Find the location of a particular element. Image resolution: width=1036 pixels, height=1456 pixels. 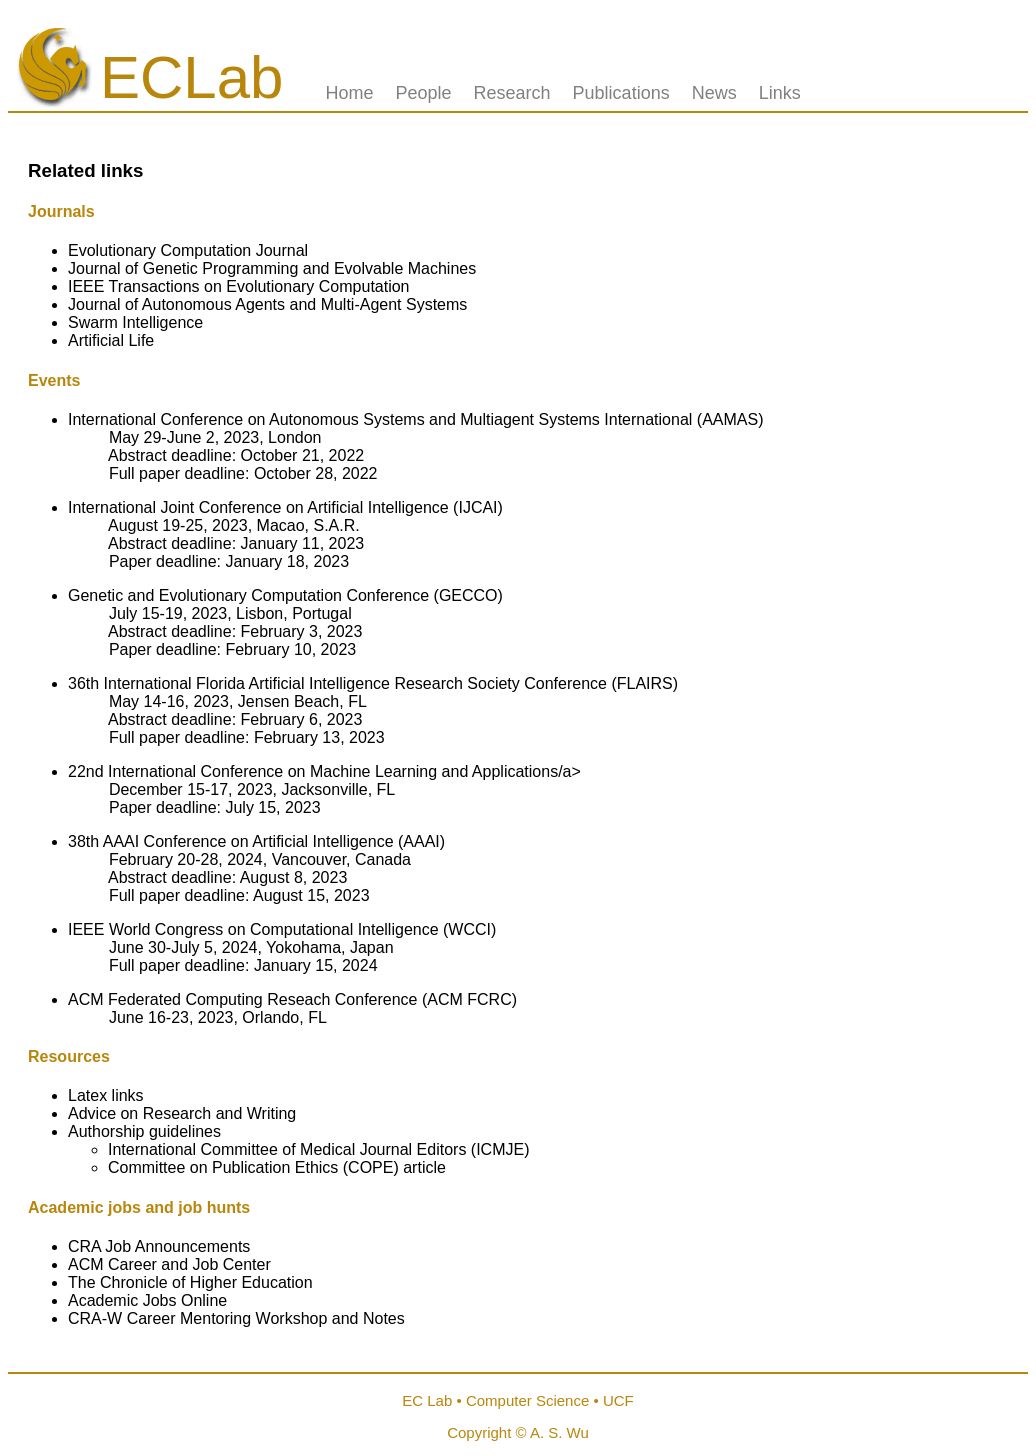

The Chronicle of Higher Education is located at coordinates (190, 1282).